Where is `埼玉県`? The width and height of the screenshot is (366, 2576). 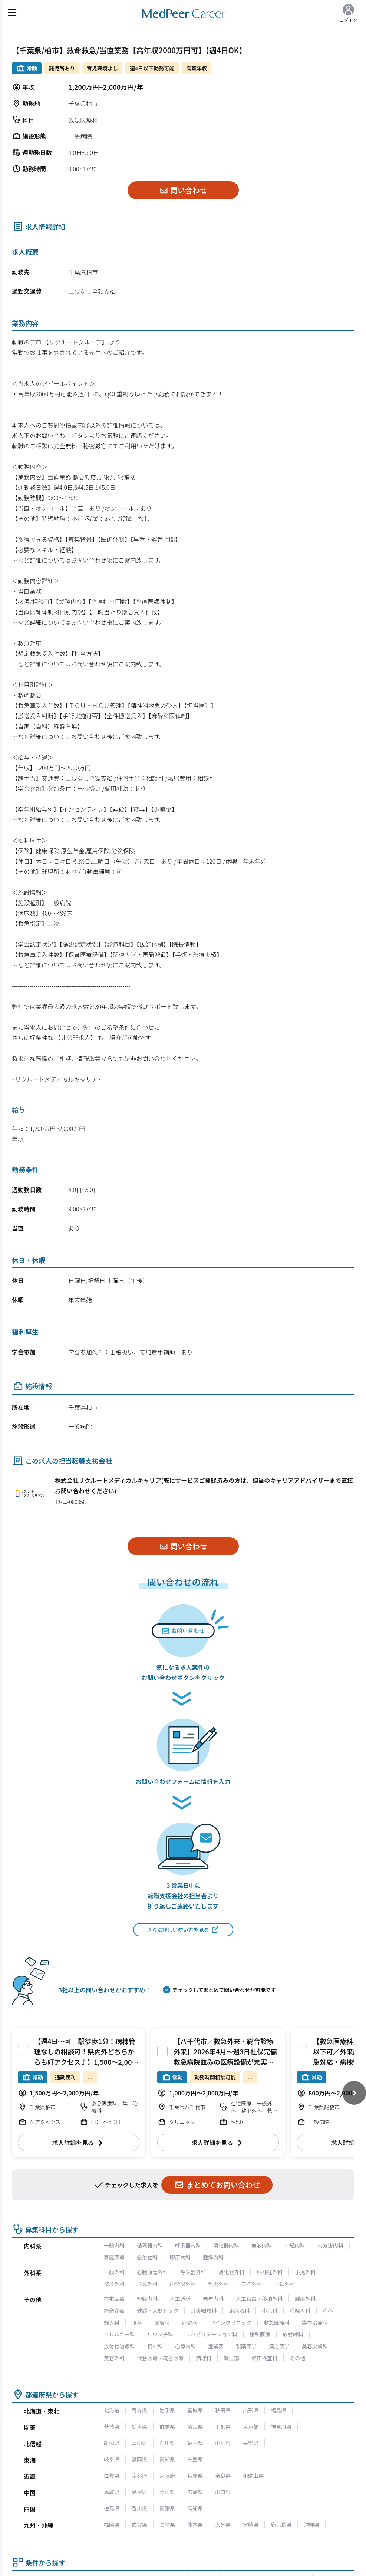 埼玉県 is located at coordinates (195, 2426).